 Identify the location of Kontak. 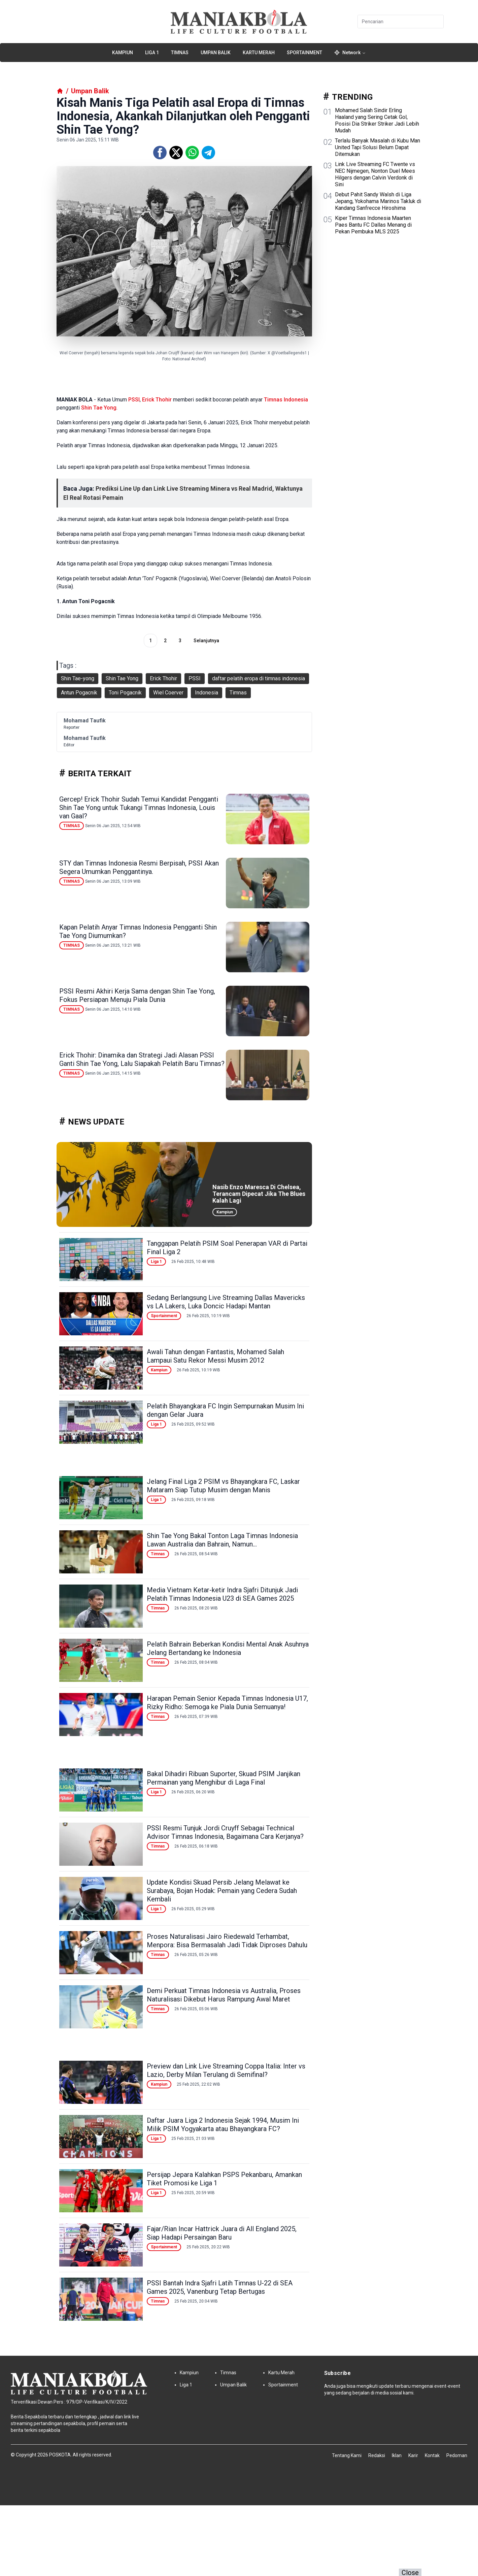
(432, 2455).